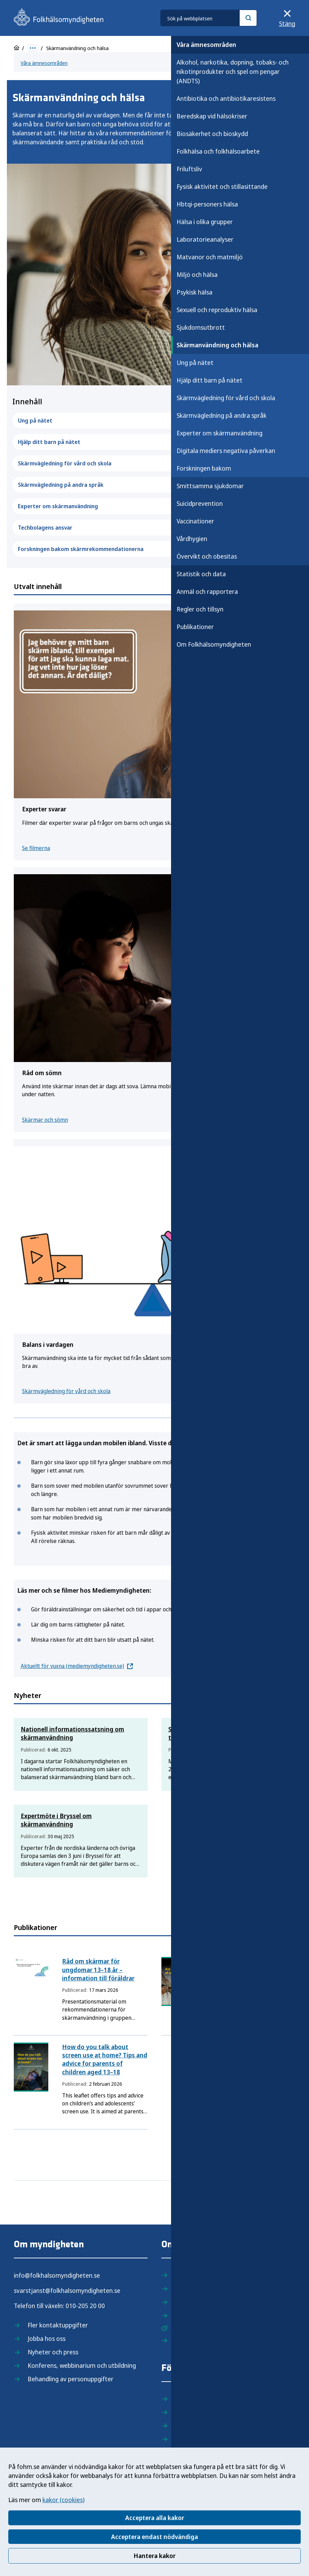 This screenshot has width=309, height=2576. I want to click on Se filmerna, so click(36, 848).